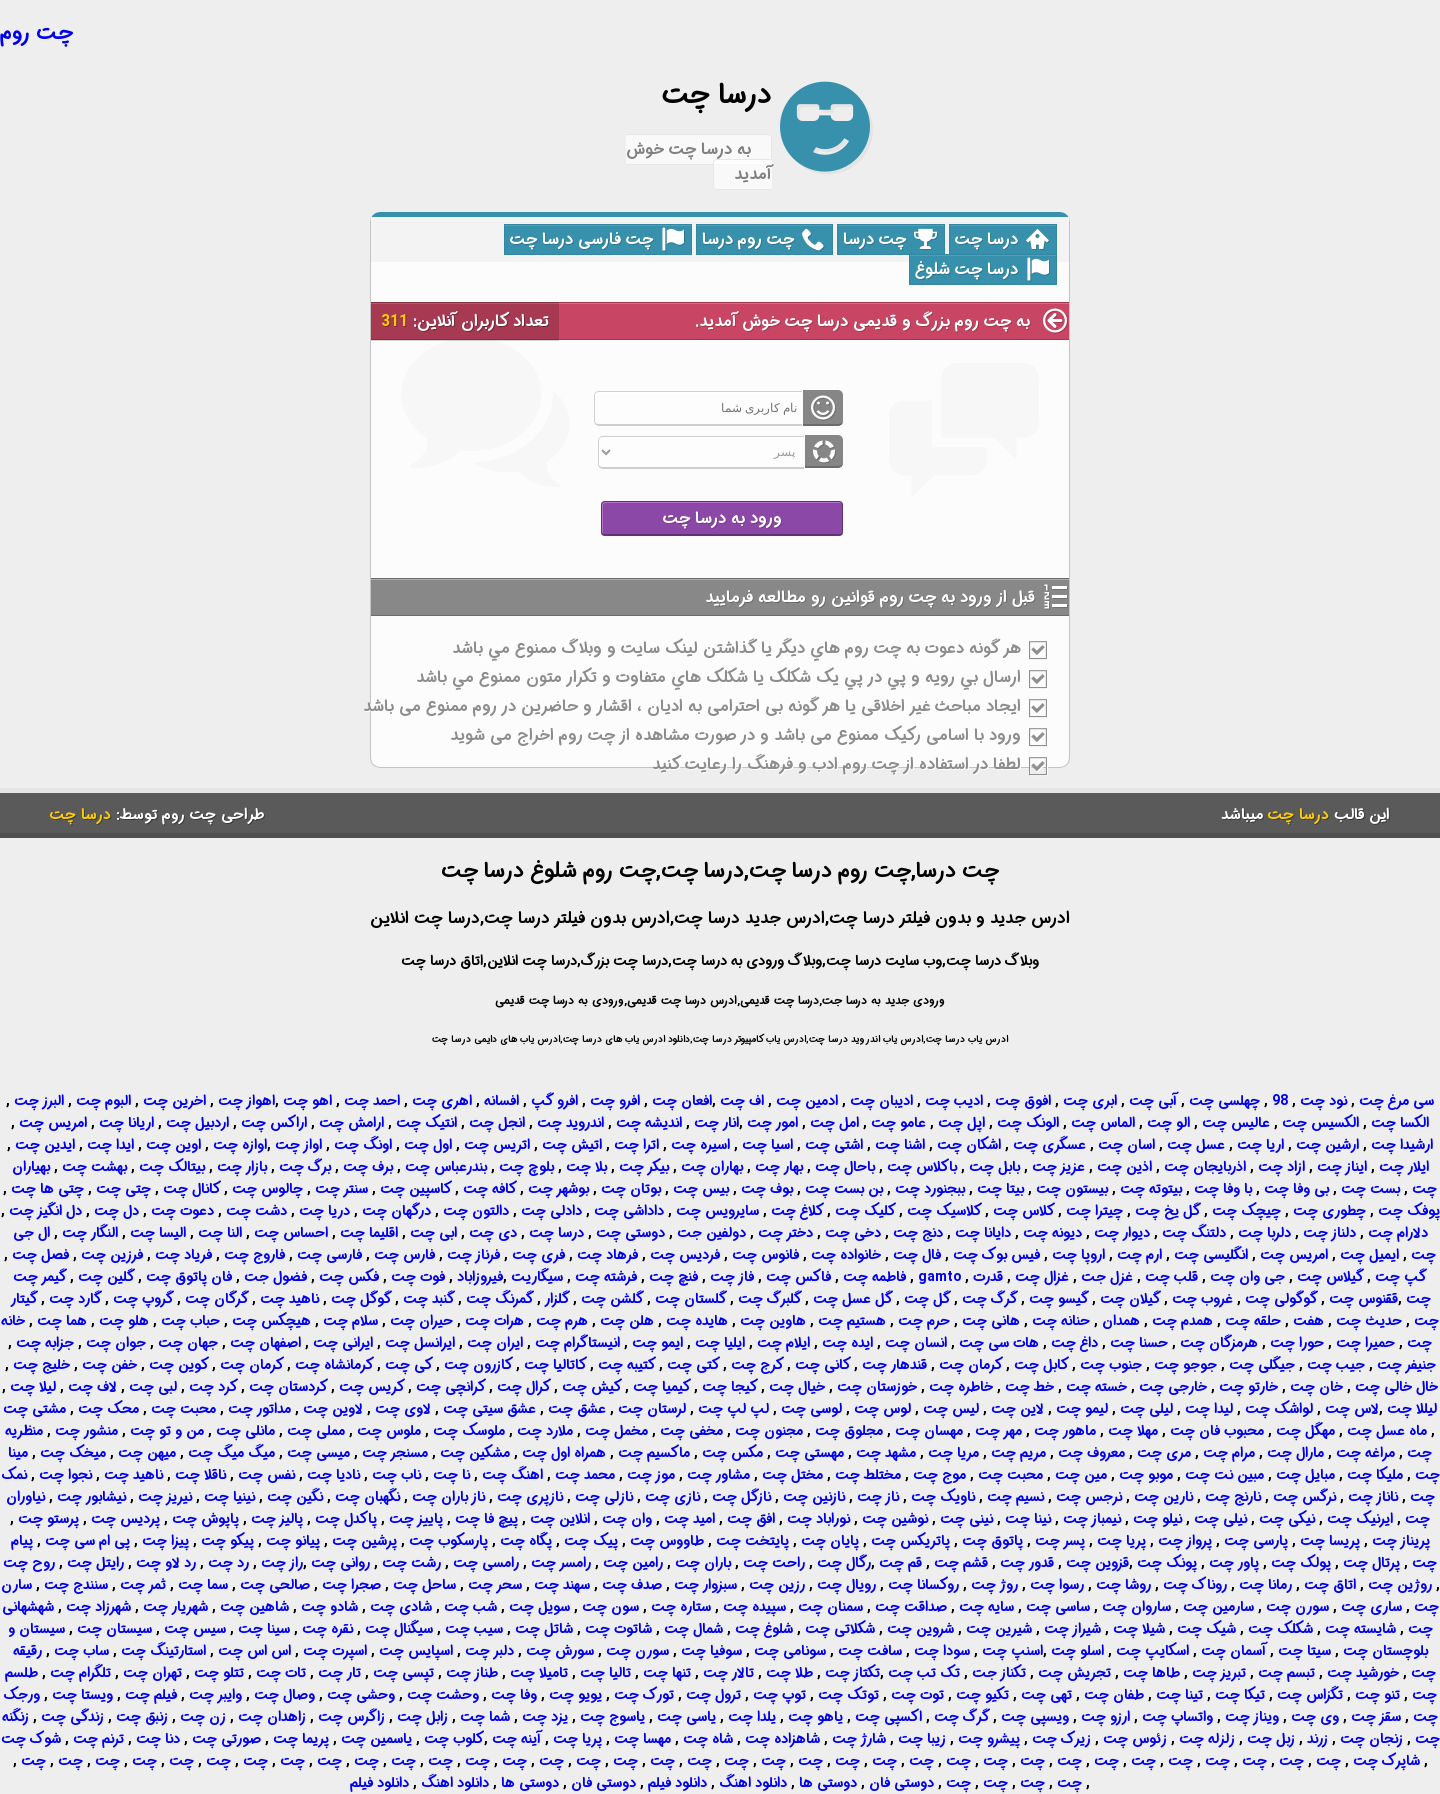  Describe the element at coordinates (500, 1299) in the screenshot. I see `گمرنگ چت` at that location.